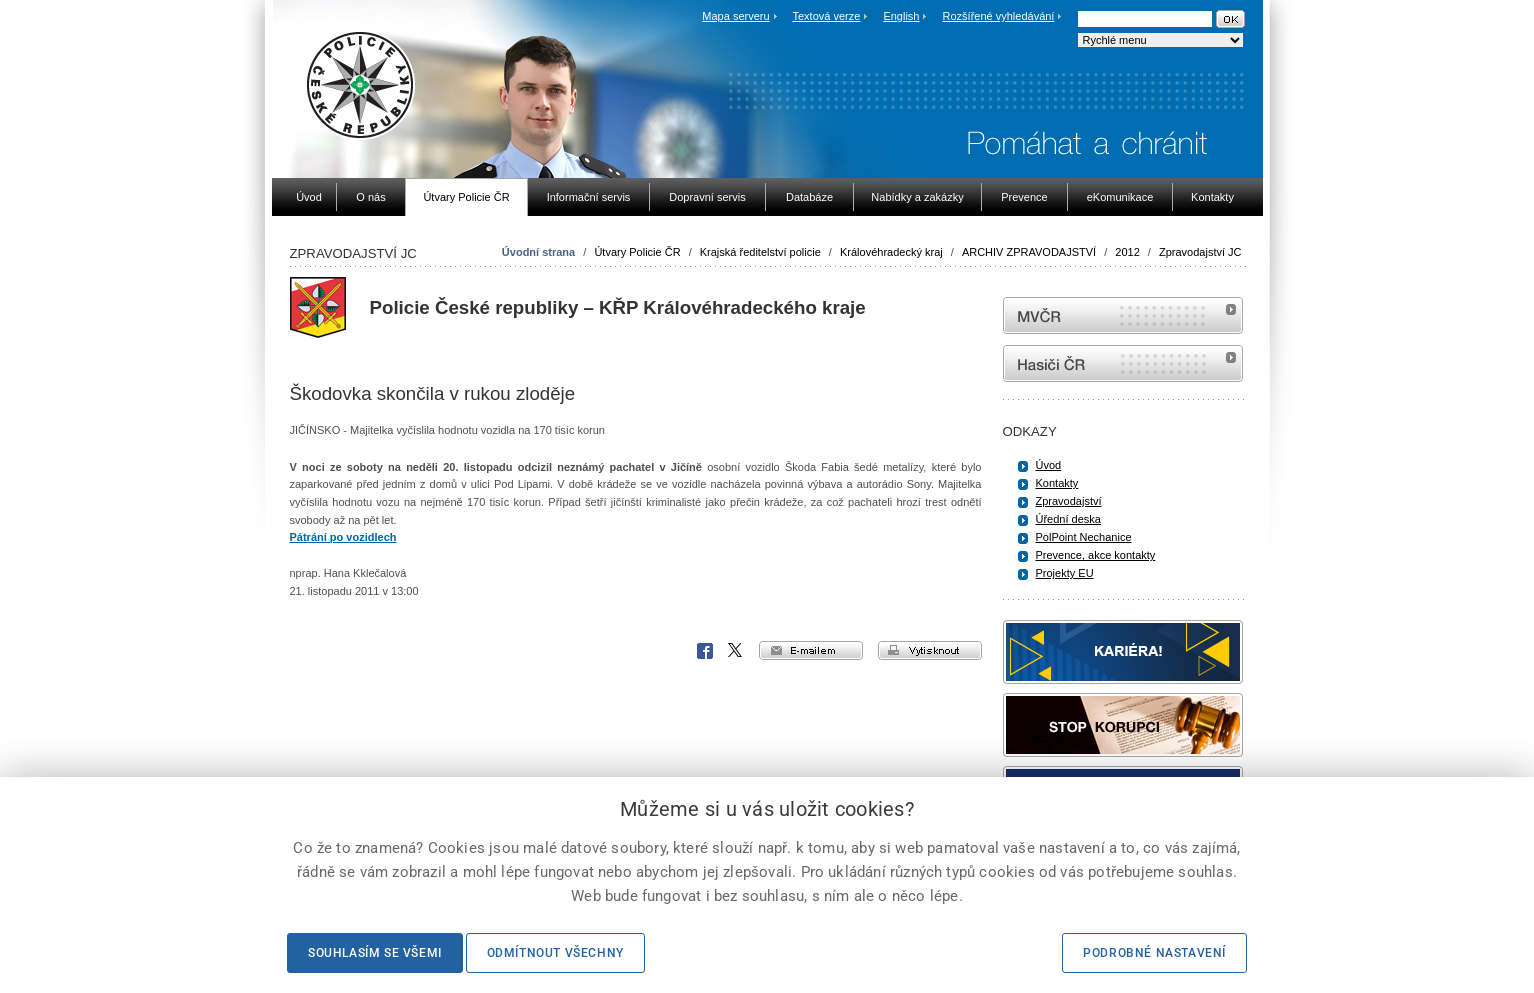 The image size is (1534, 993). I want to click on X Corp., so click(736, 651).